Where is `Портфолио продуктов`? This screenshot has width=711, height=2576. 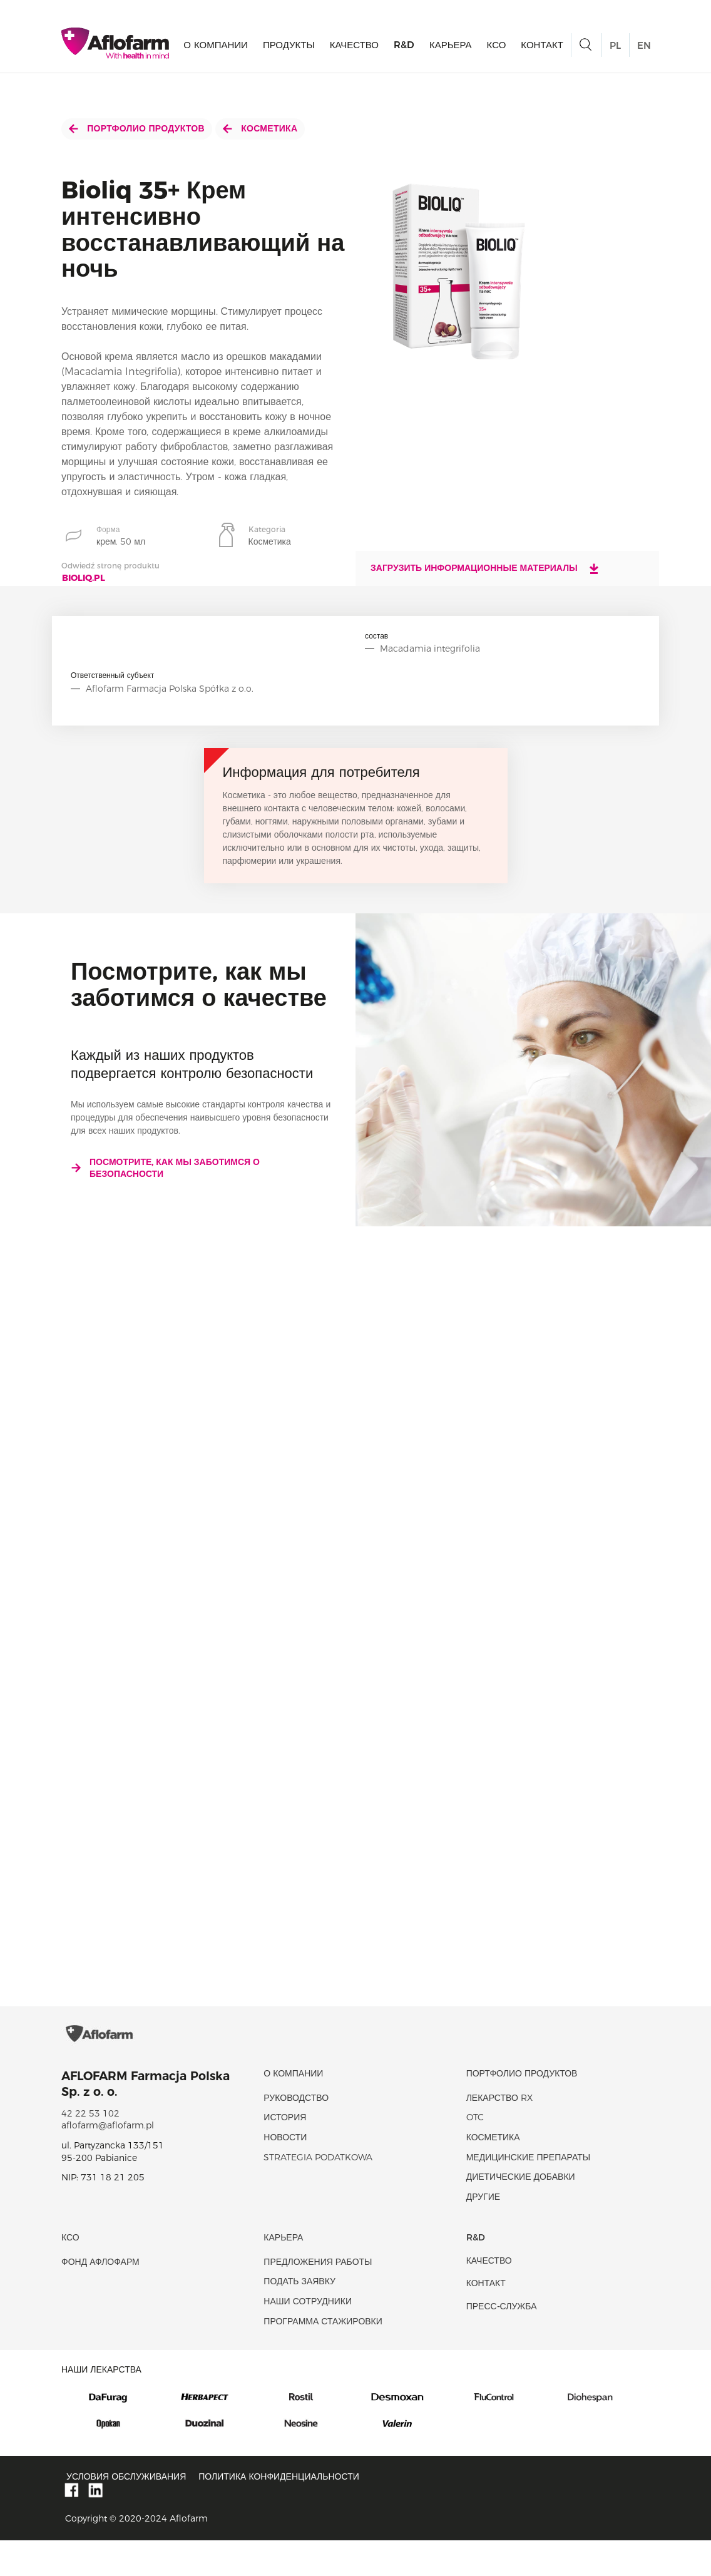
Портфолио продуктов is located at coordinates (137, 128).